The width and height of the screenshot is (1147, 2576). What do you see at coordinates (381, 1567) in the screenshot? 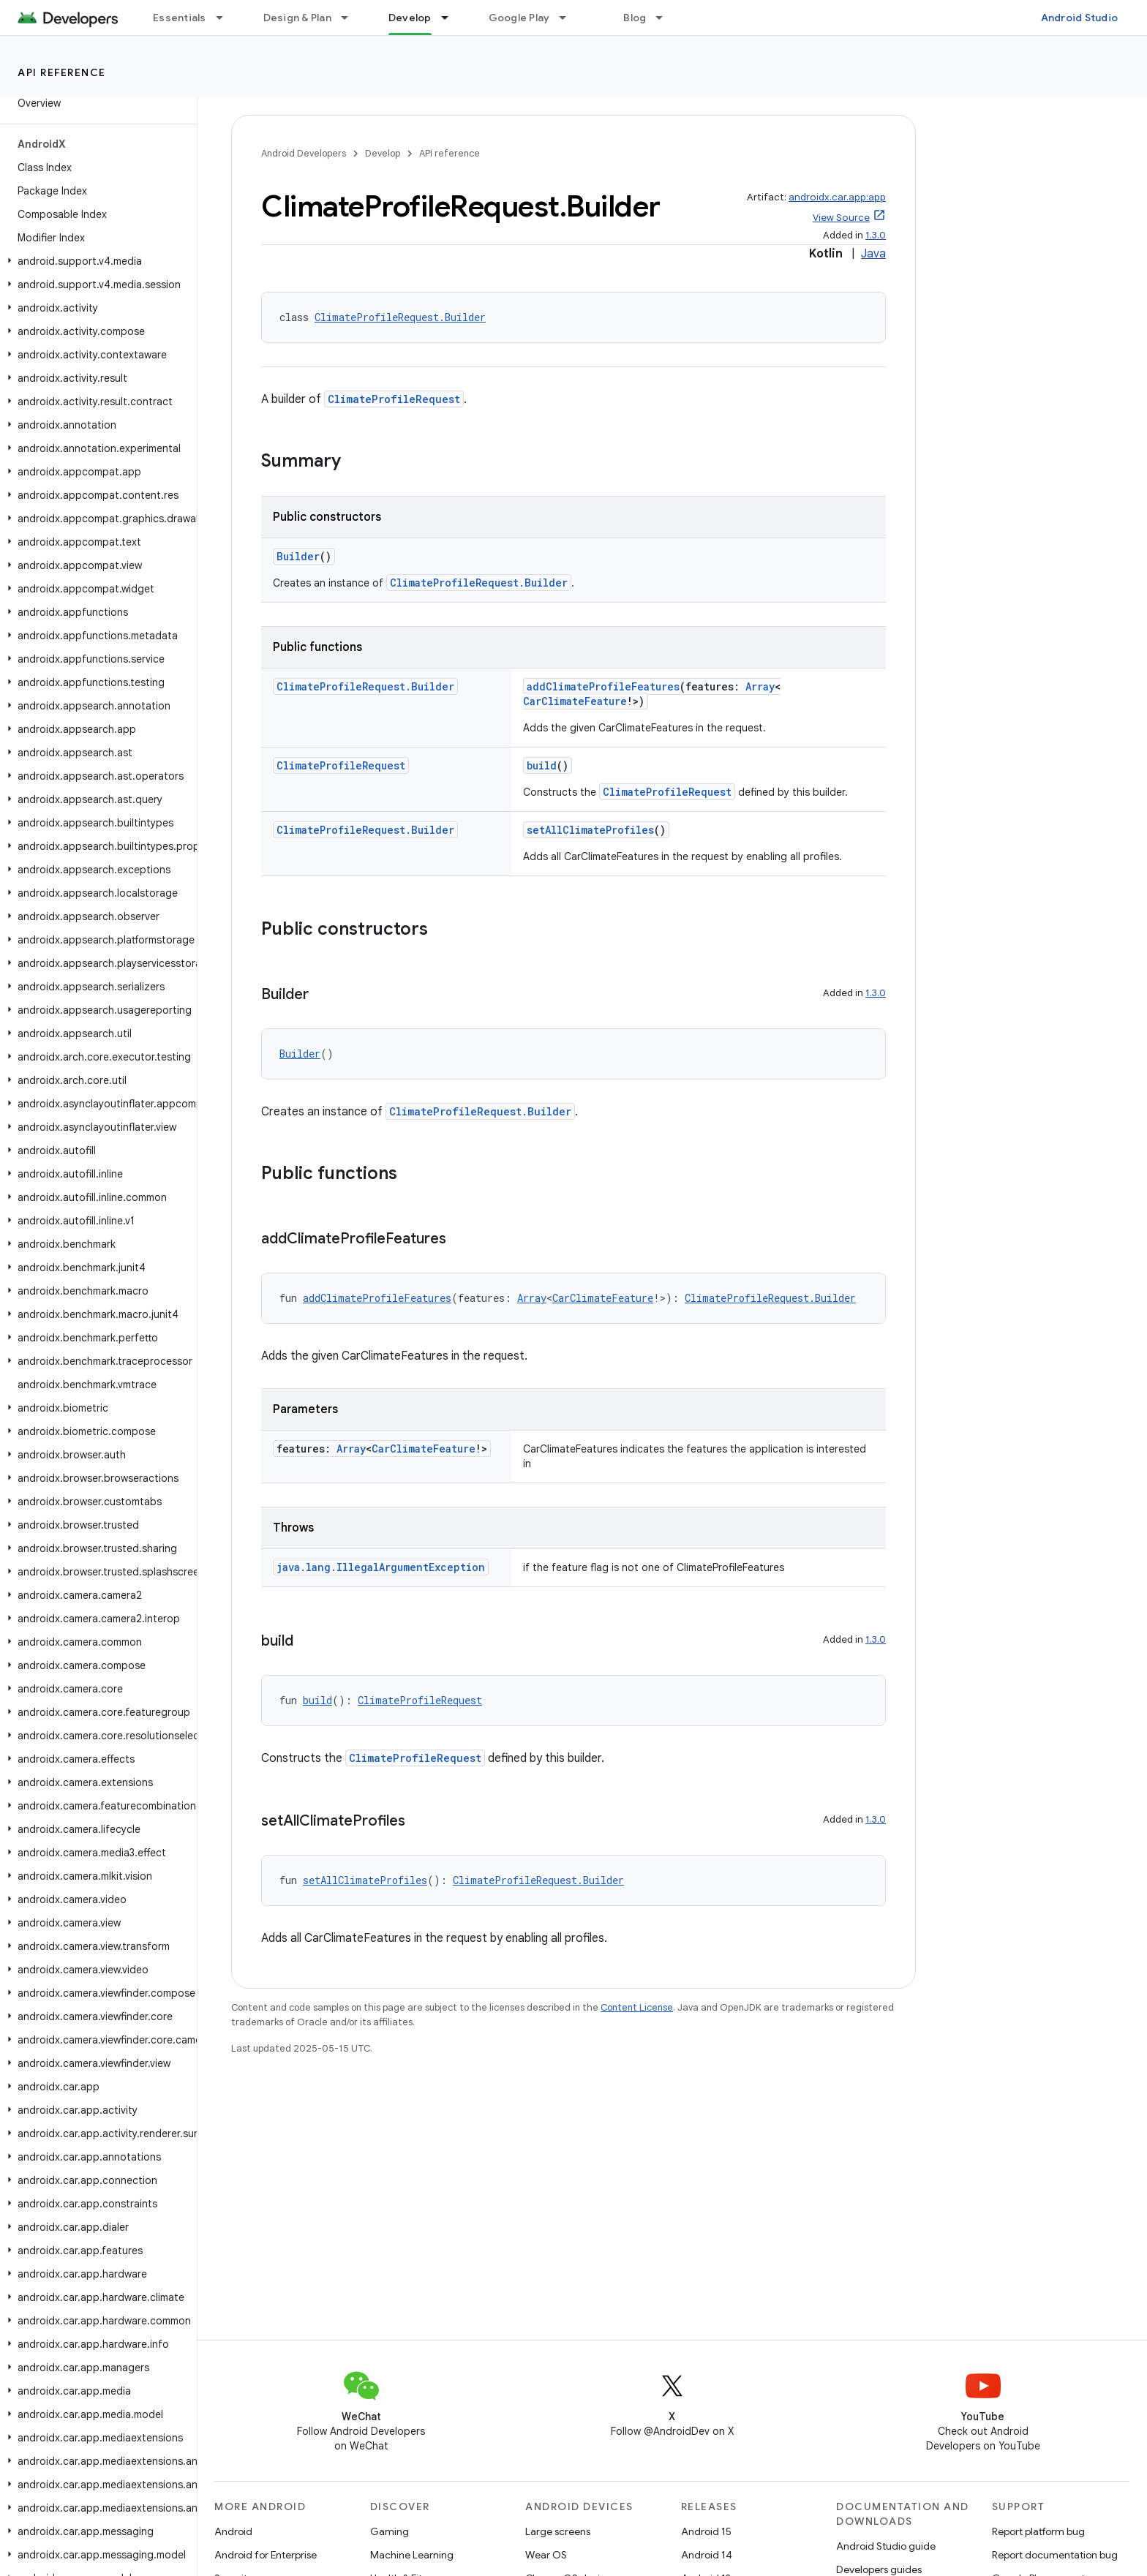
I see `java.lang.IllegalArgumentException` at bounding box center [381, 1567].